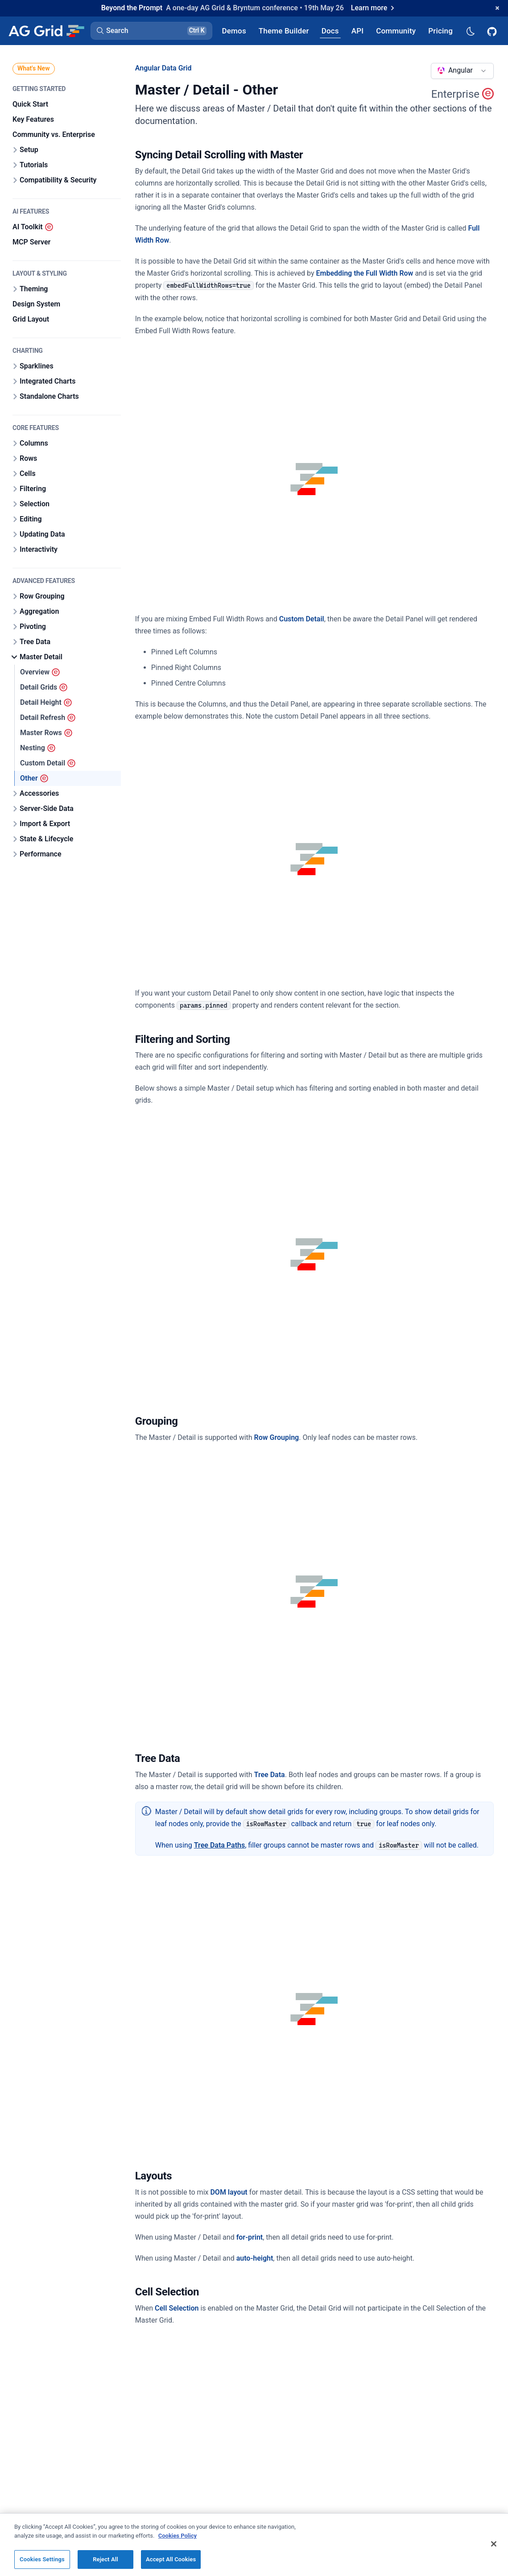 The height and width of the screenshot is (2576, 508). Describe the element at coordinates (151, 31) in the screenshot. I see `[button]` at that location.